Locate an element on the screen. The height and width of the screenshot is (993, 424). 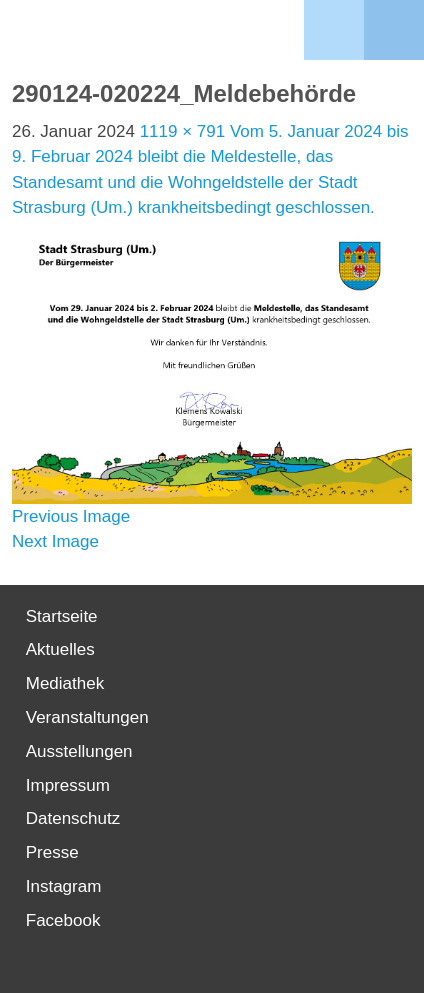
1119 × 791 is located at coordinates (183, 131).